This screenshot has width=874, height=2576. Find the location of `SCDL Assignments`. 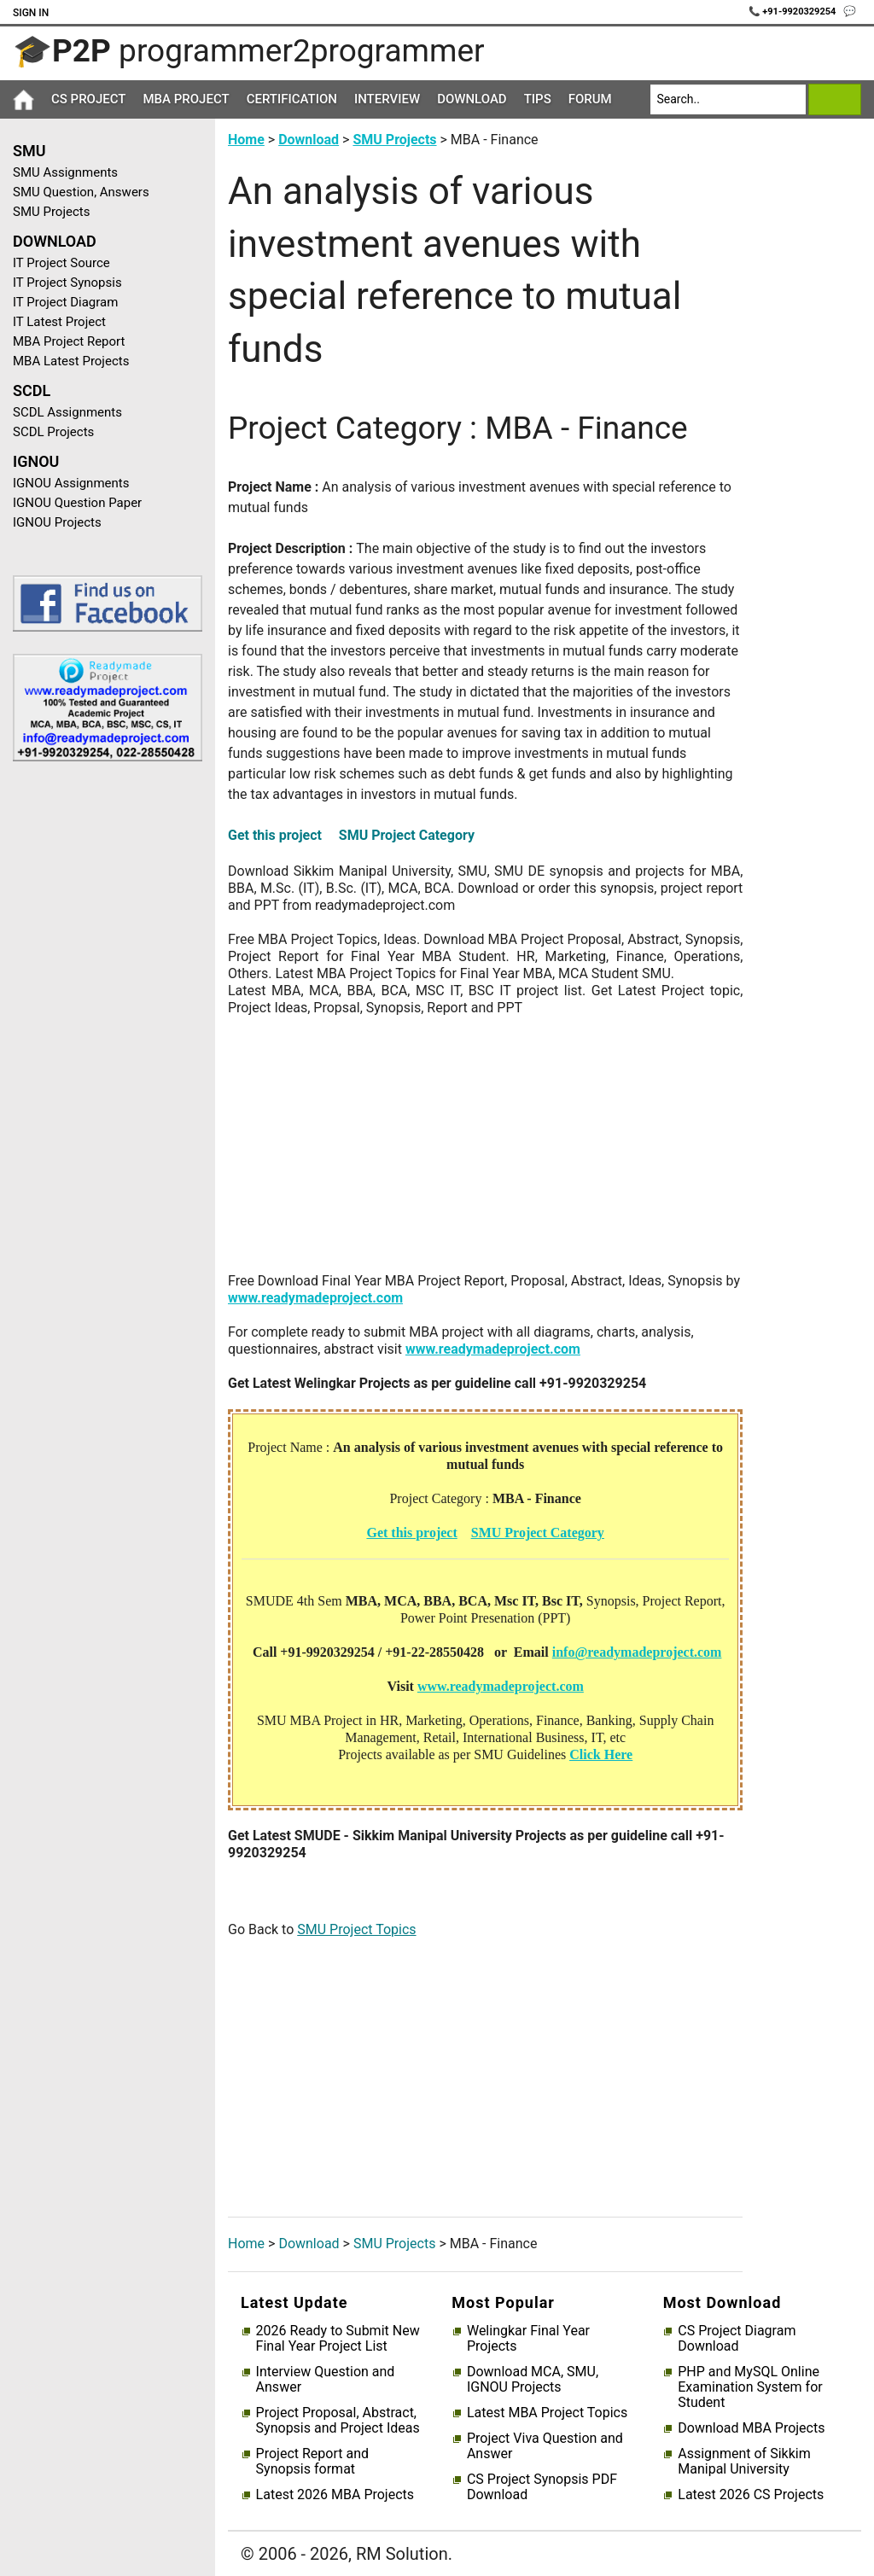

SCDL Assignments is located at coordinates (67, 412).